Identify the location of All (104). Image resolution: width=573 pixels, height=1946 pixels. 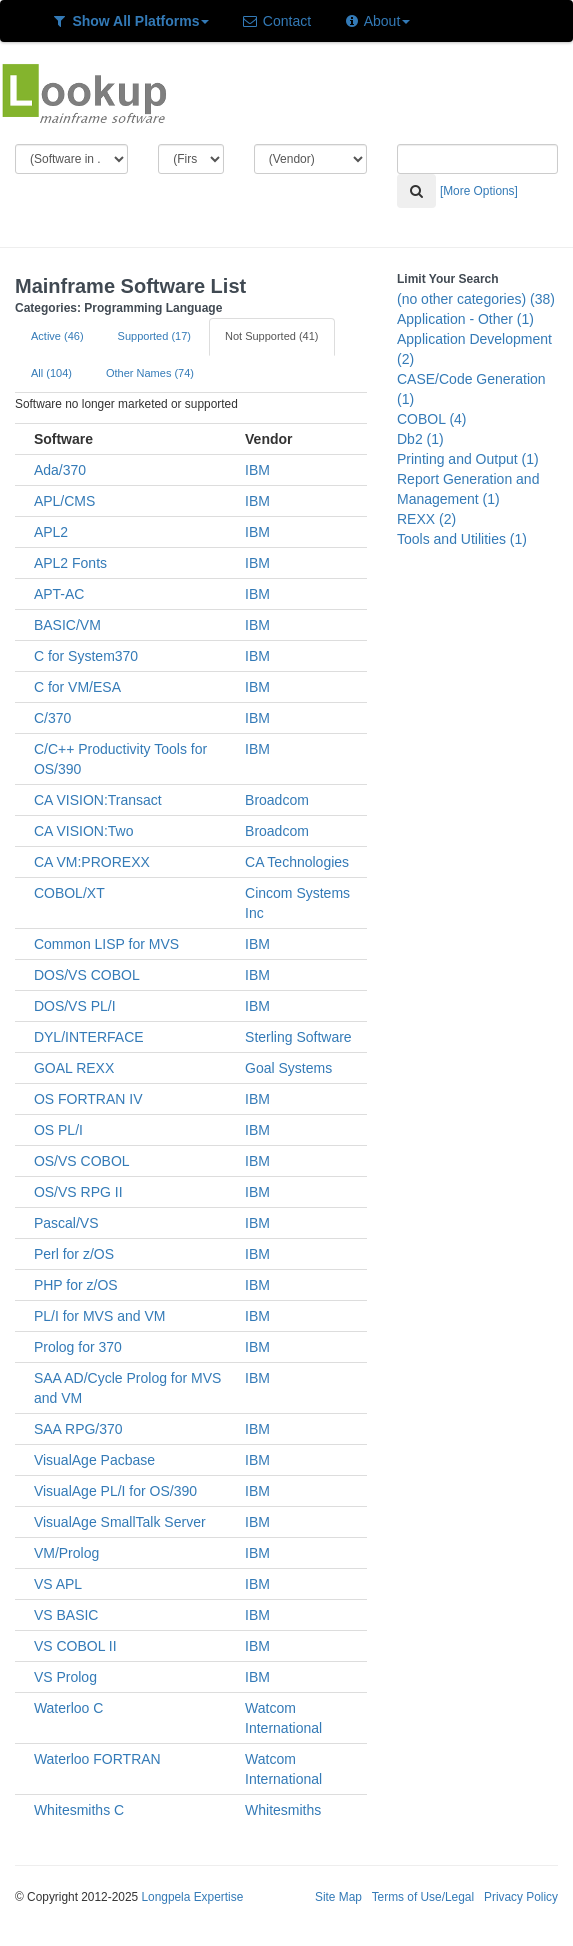
(51, 373).